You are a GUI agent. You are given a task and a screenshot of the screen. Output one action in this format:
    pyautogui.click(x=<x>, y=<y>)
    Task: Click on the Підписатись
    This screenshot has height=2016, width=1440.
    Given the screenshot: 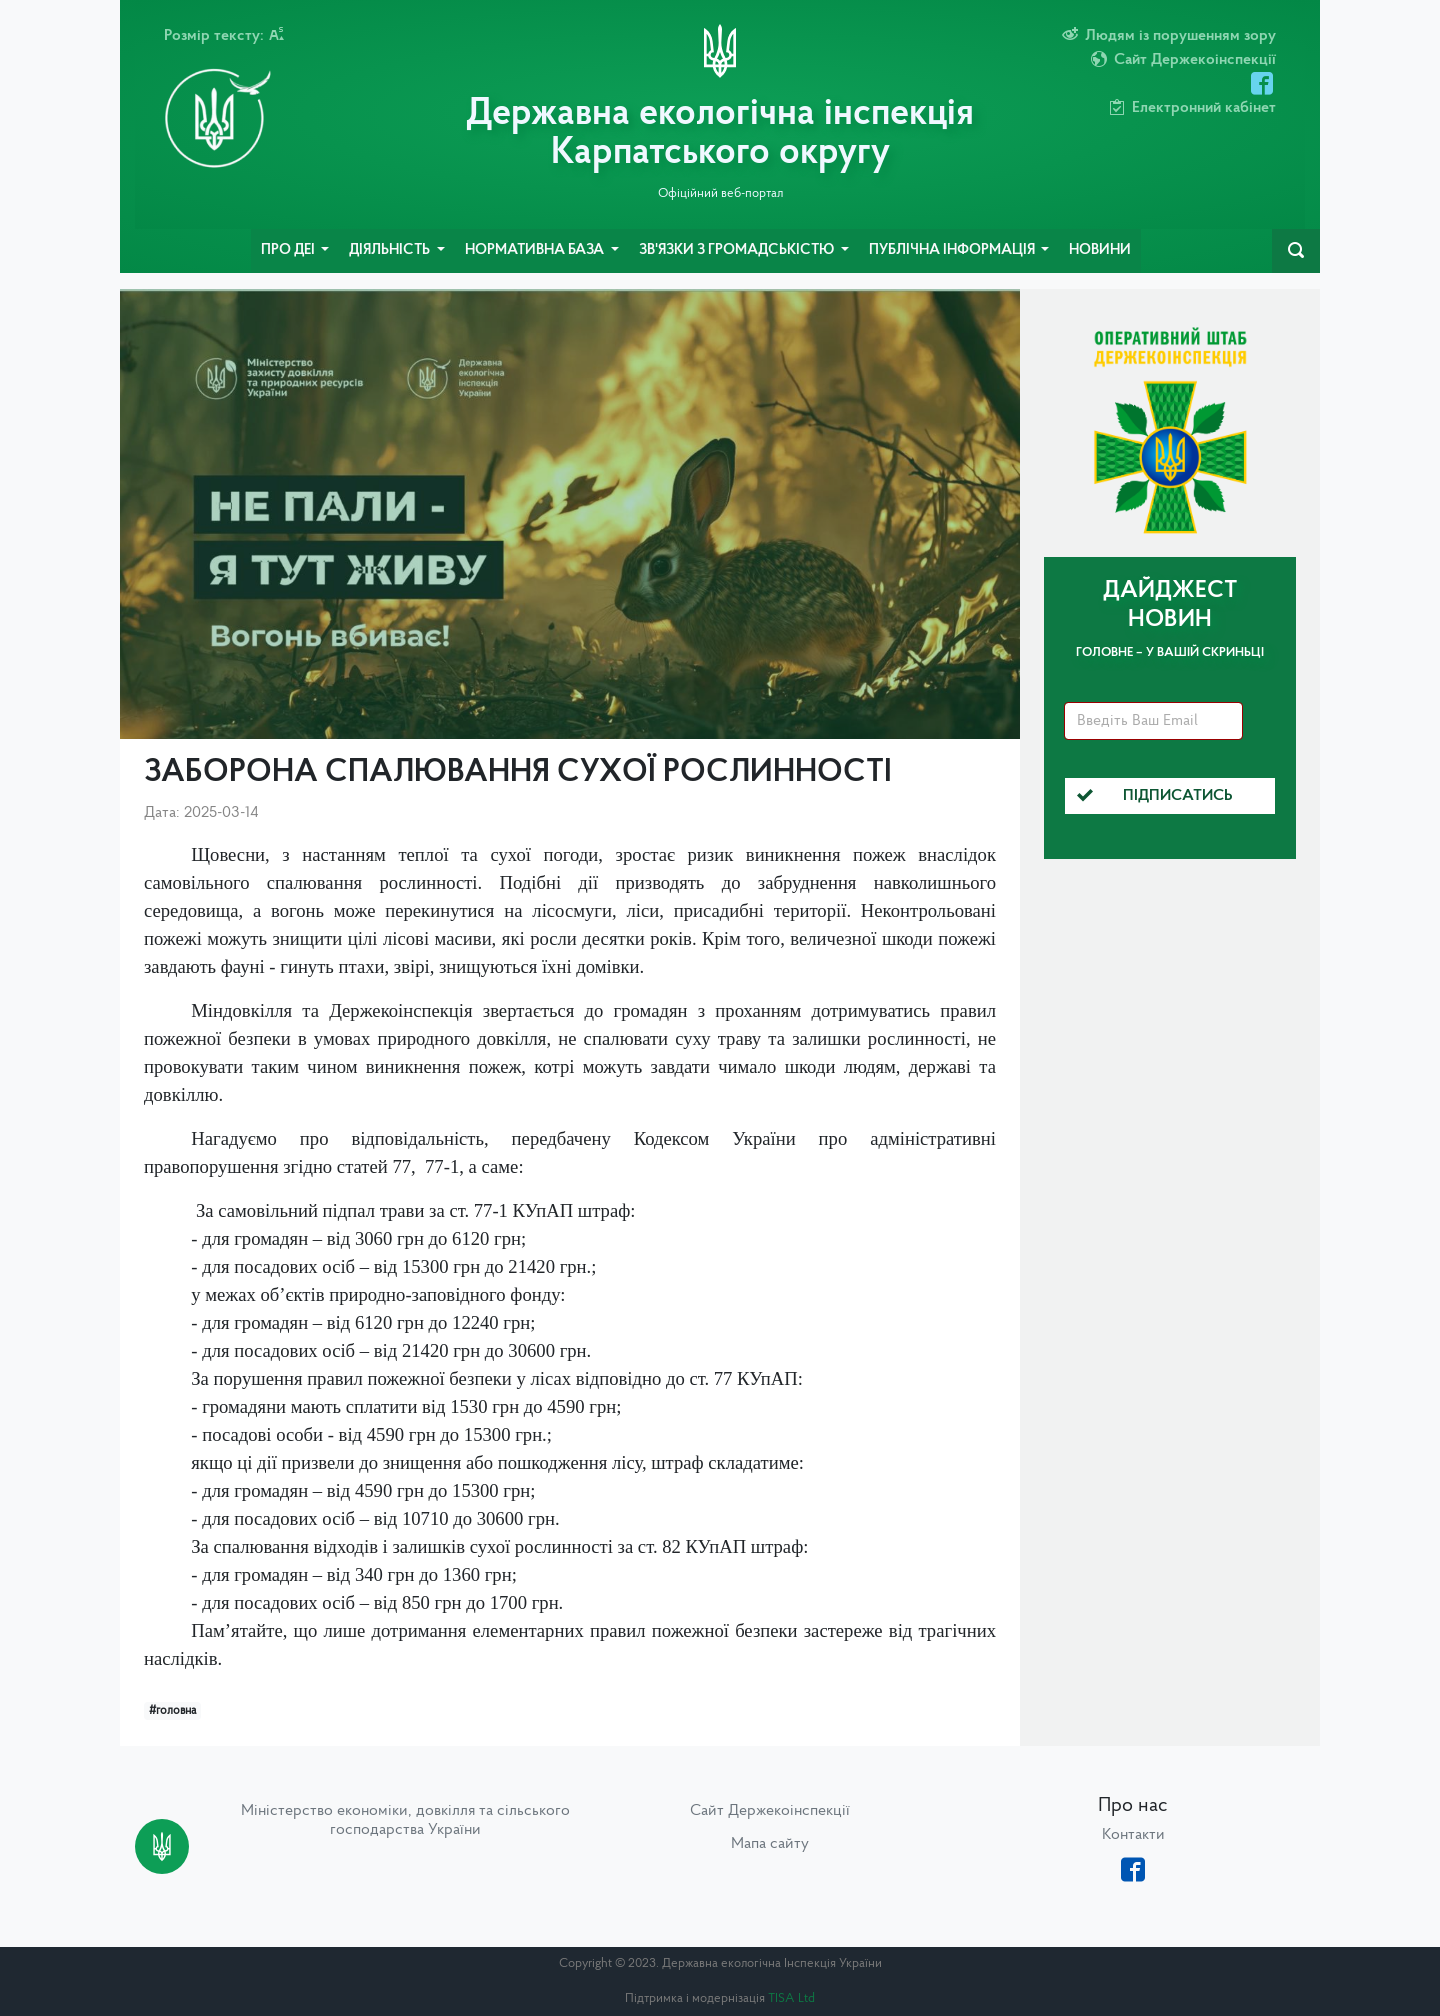 What is the action you would take?
    pyautogui.click(x=1155, y=796)
    